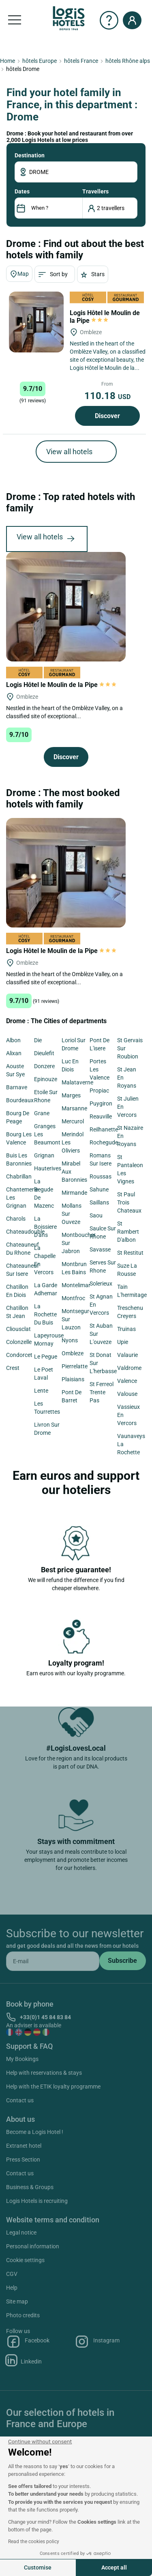 The height and width of the screenshot is (2576, 152). I want to click on St Ferreol Trente Pas, so click(101, 1392).